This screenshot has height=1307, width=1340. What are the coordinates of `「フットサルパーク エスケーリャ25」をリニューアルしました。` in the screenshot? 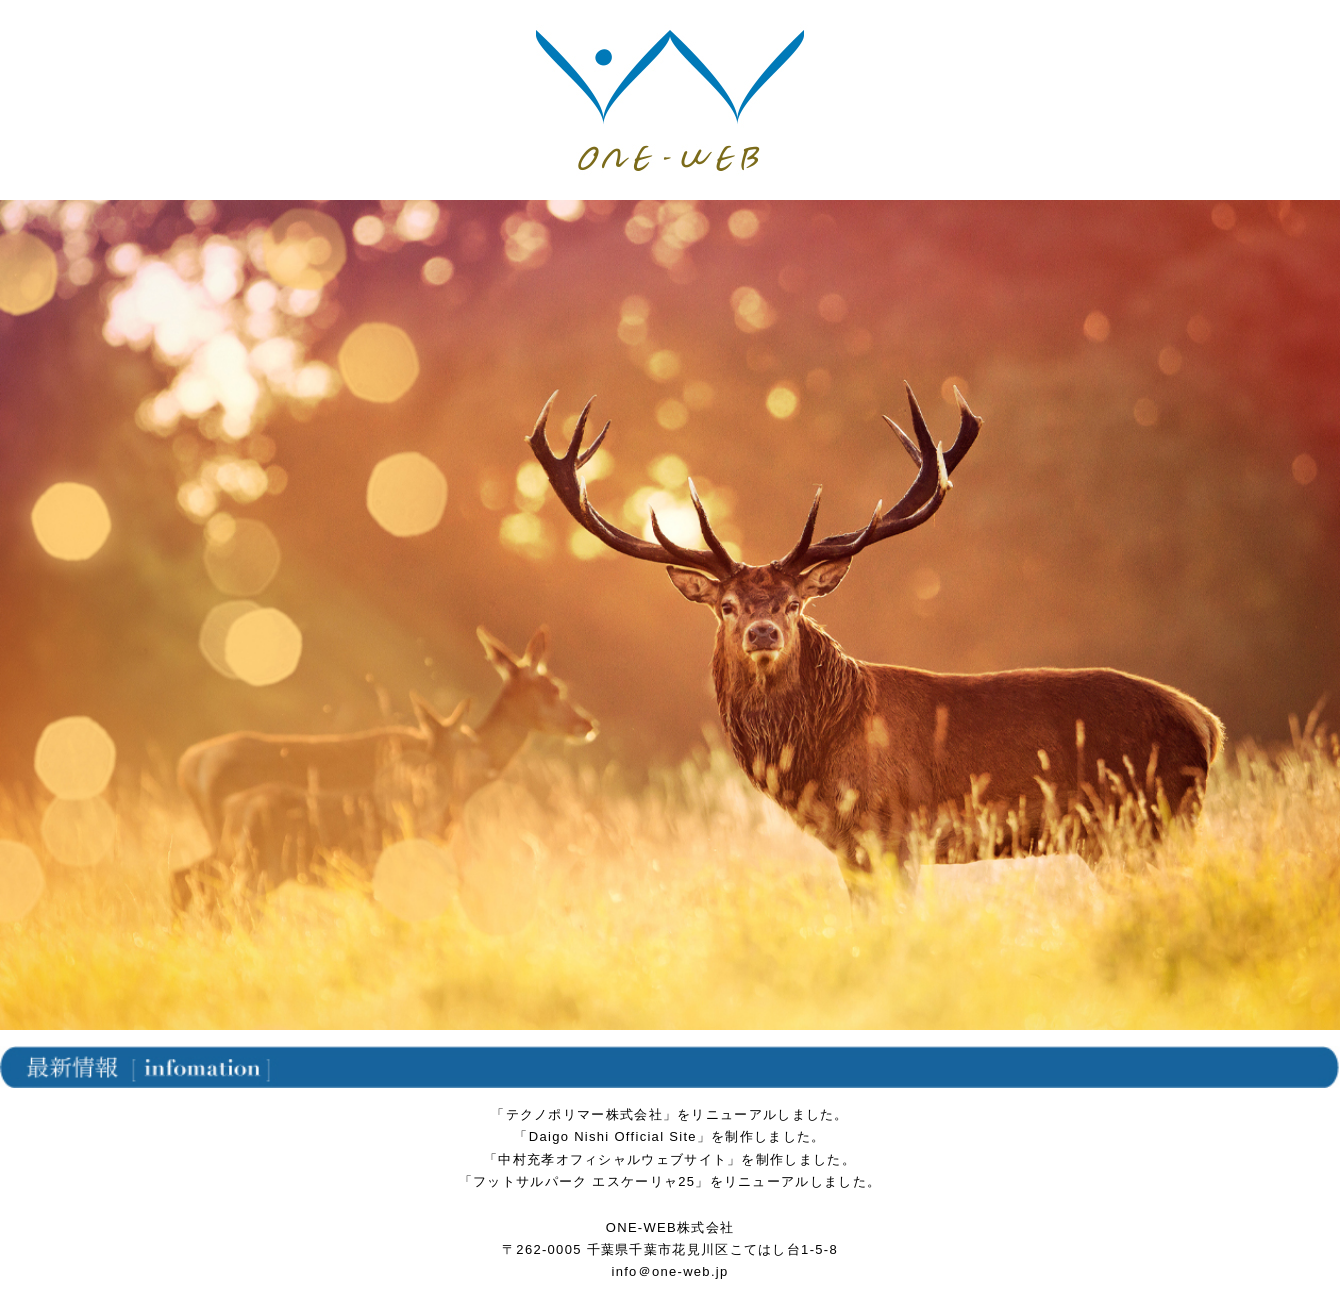 It's located at (670, 1181).